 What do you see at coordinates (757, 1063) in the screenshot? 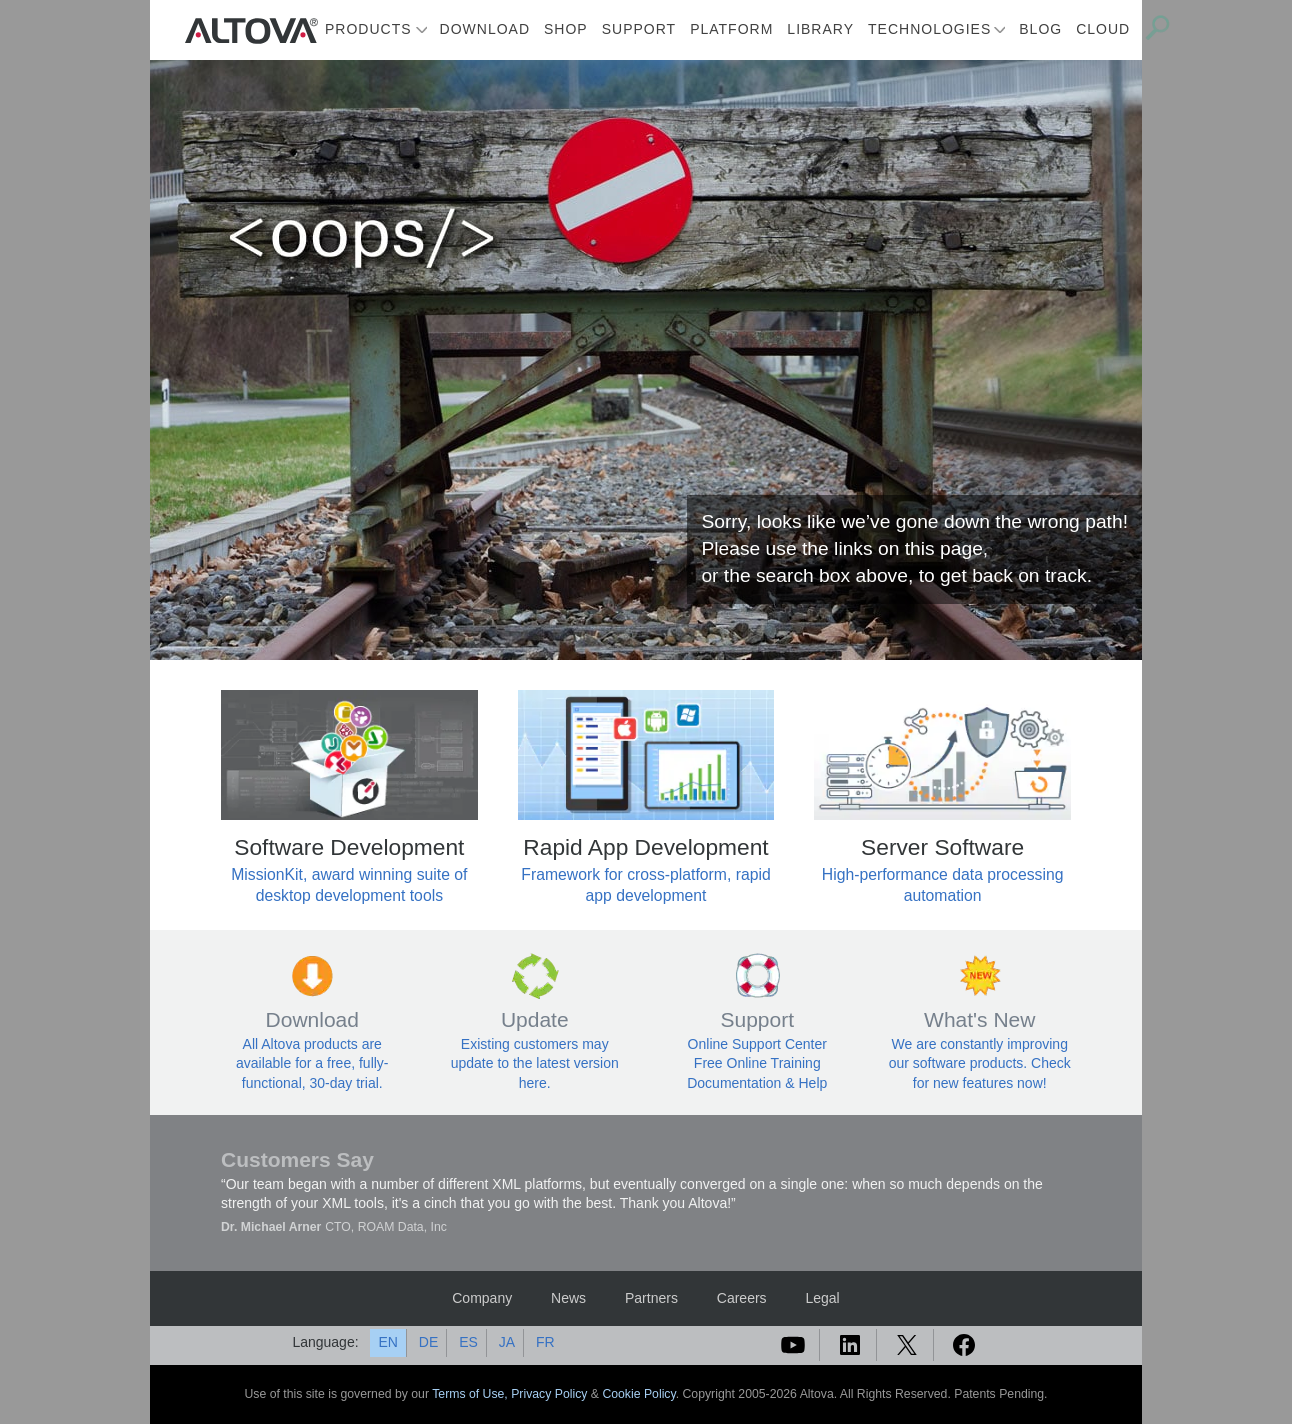
I see `Free Online Training` at bounding box center [757, 1063].